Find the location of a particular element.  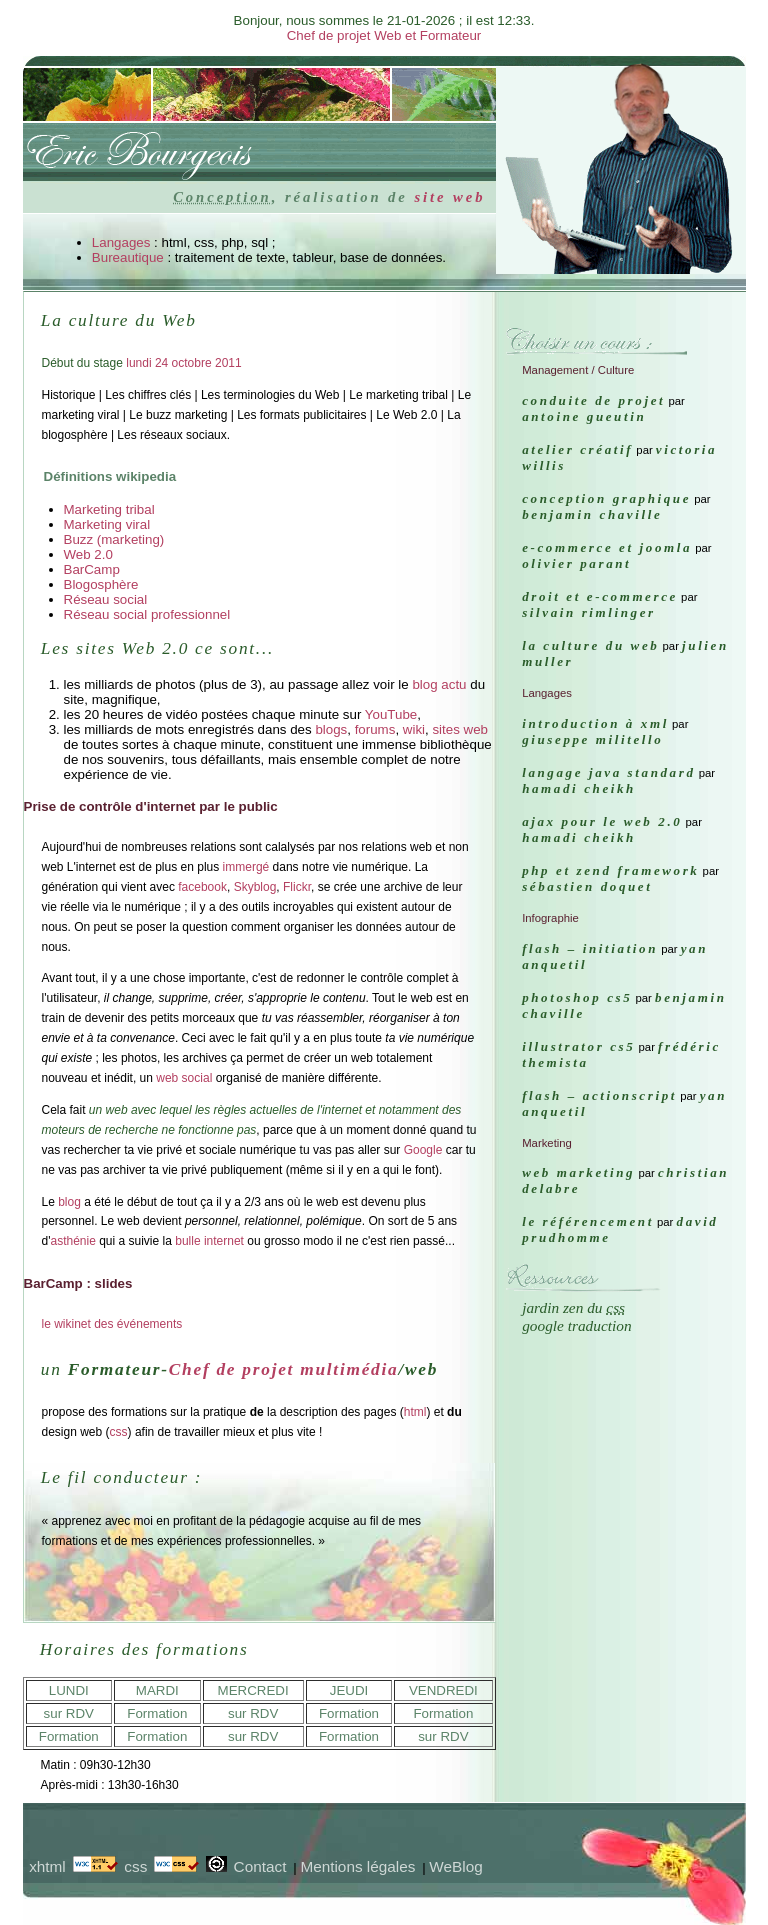

YouTube is located at coordinates (391, 714).